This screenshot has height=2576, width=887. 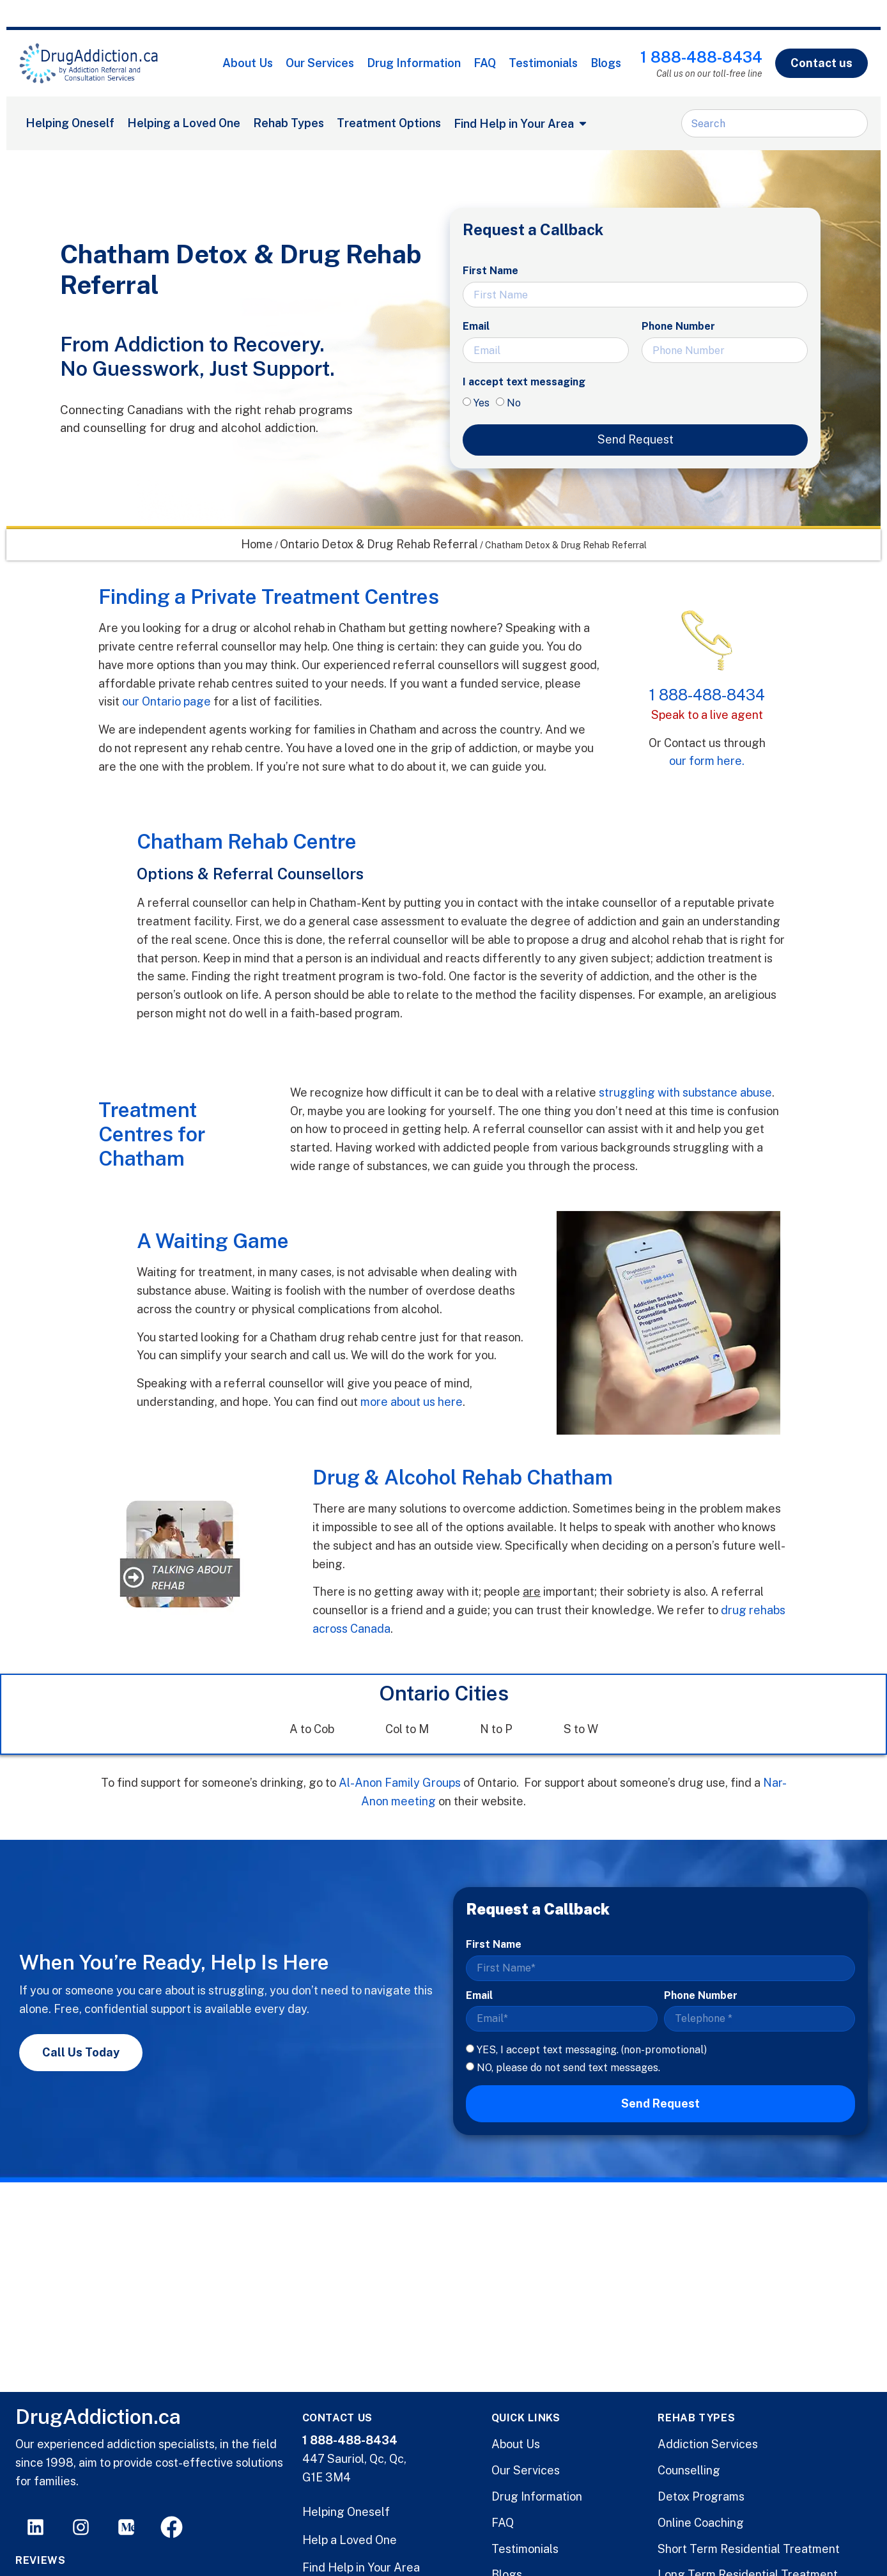 What do you see at coordinates (708, 2444) in the screenshot?
I see `Addiction Services` at bounding box center [708, 2444].